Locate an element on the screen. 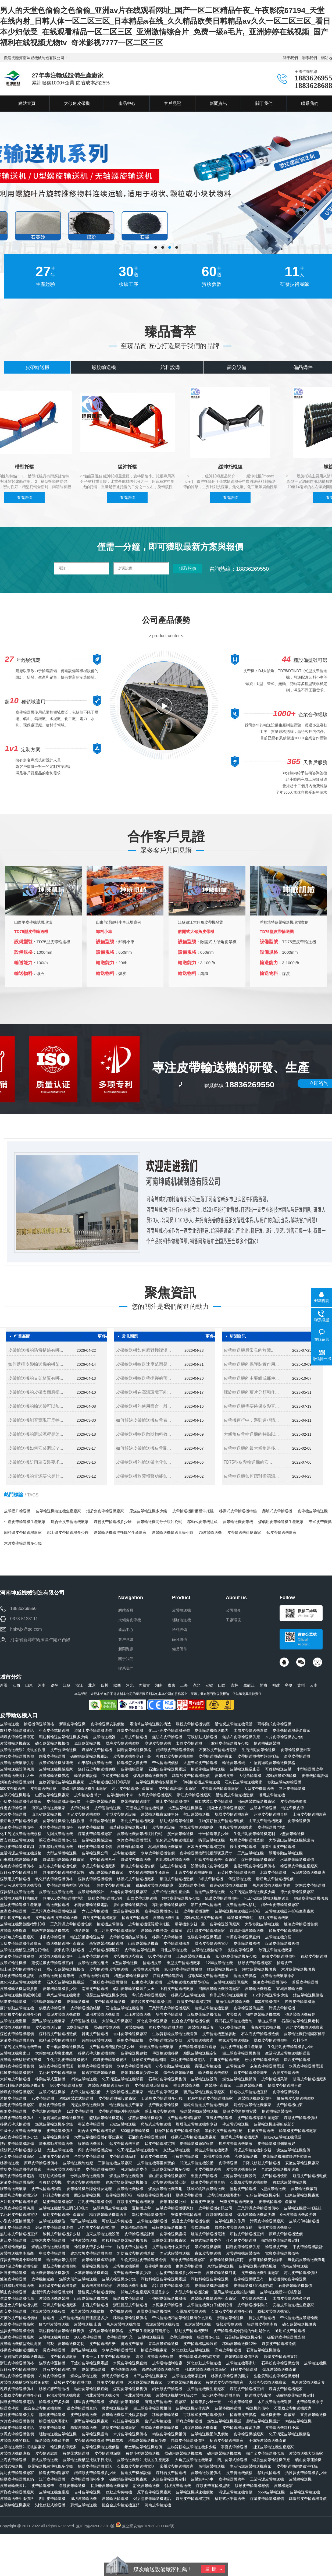 Image resolution: width=332 pixels, height=2576 pixels. 顆粒皮帶輸送機多少錢 is located at coordinates (181, 1898).